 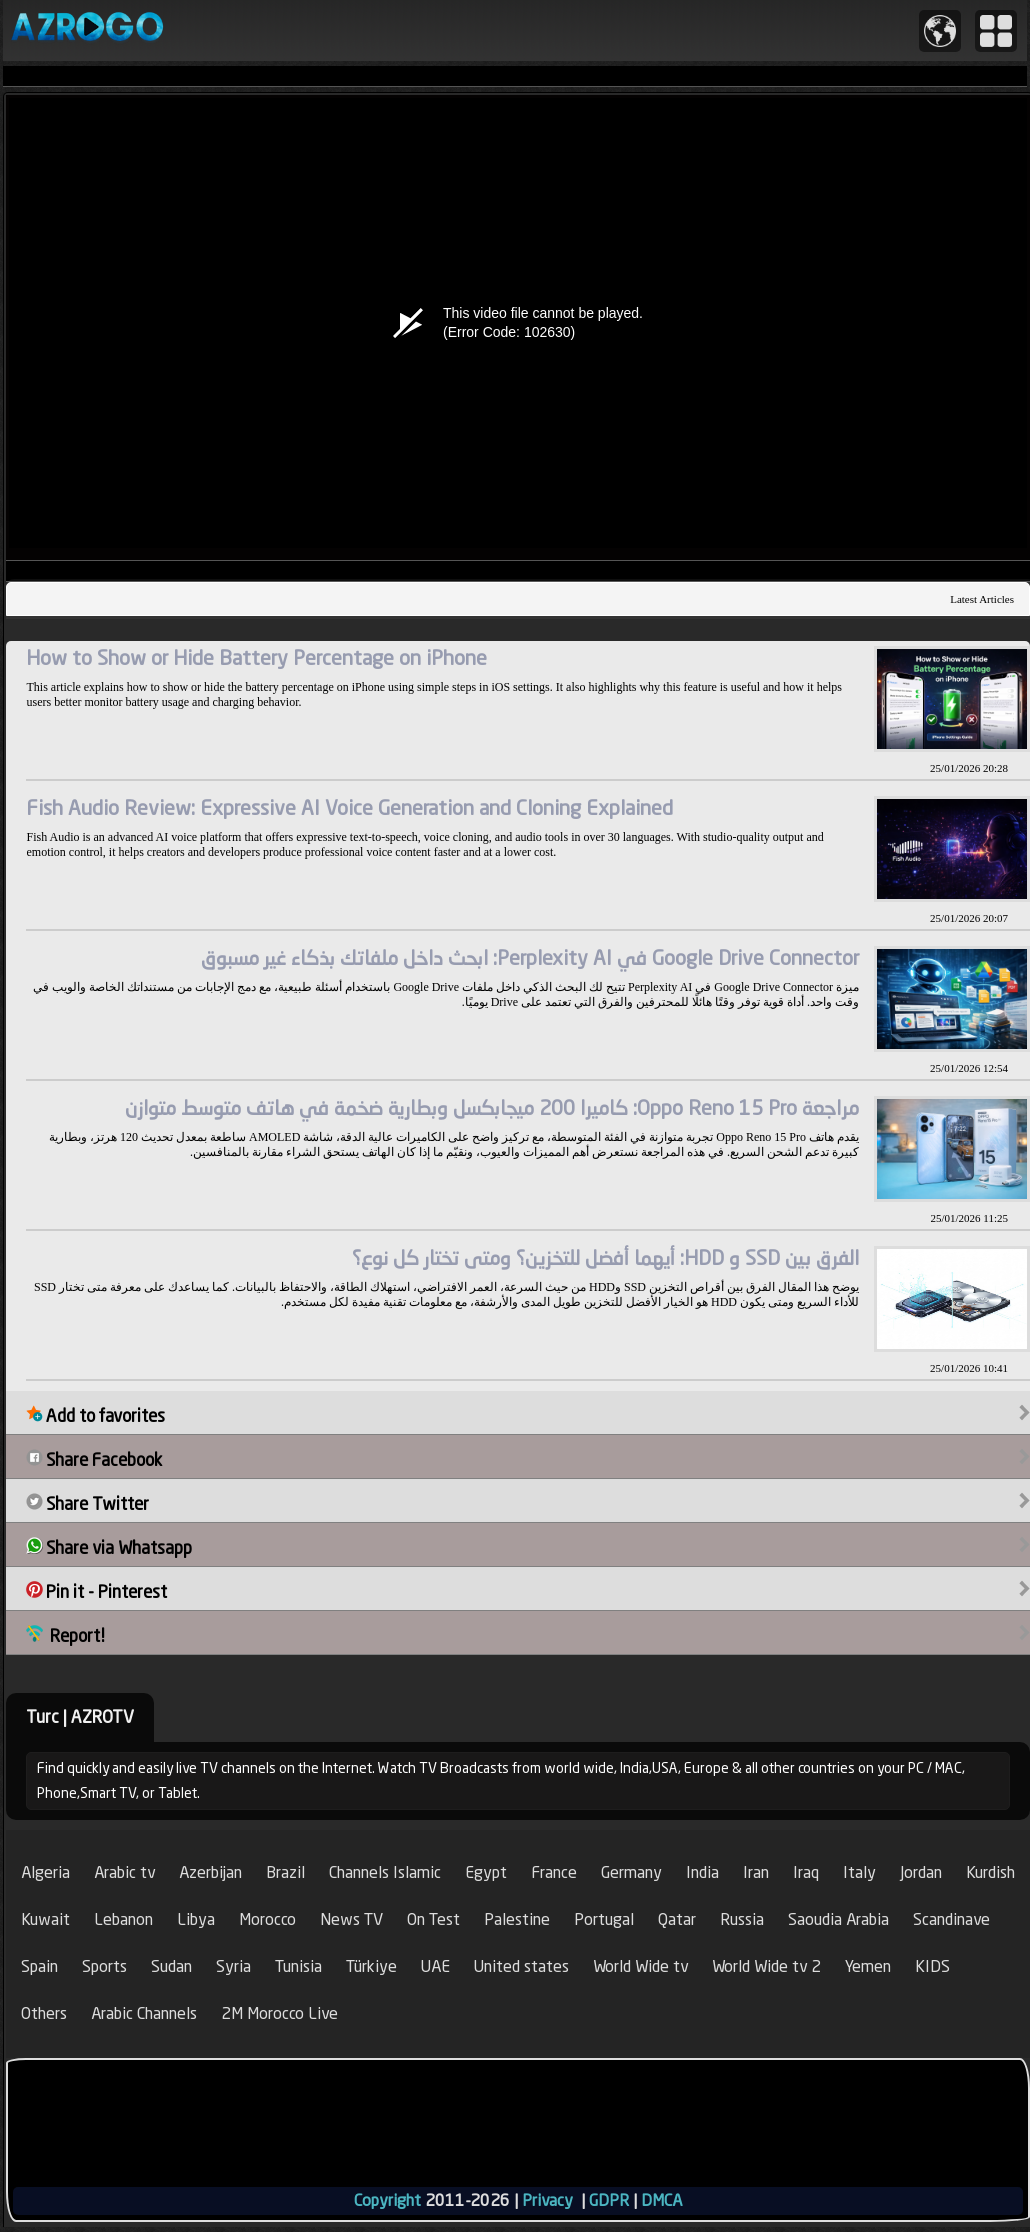 I want to click on Others, so click(x=44, y=2013).